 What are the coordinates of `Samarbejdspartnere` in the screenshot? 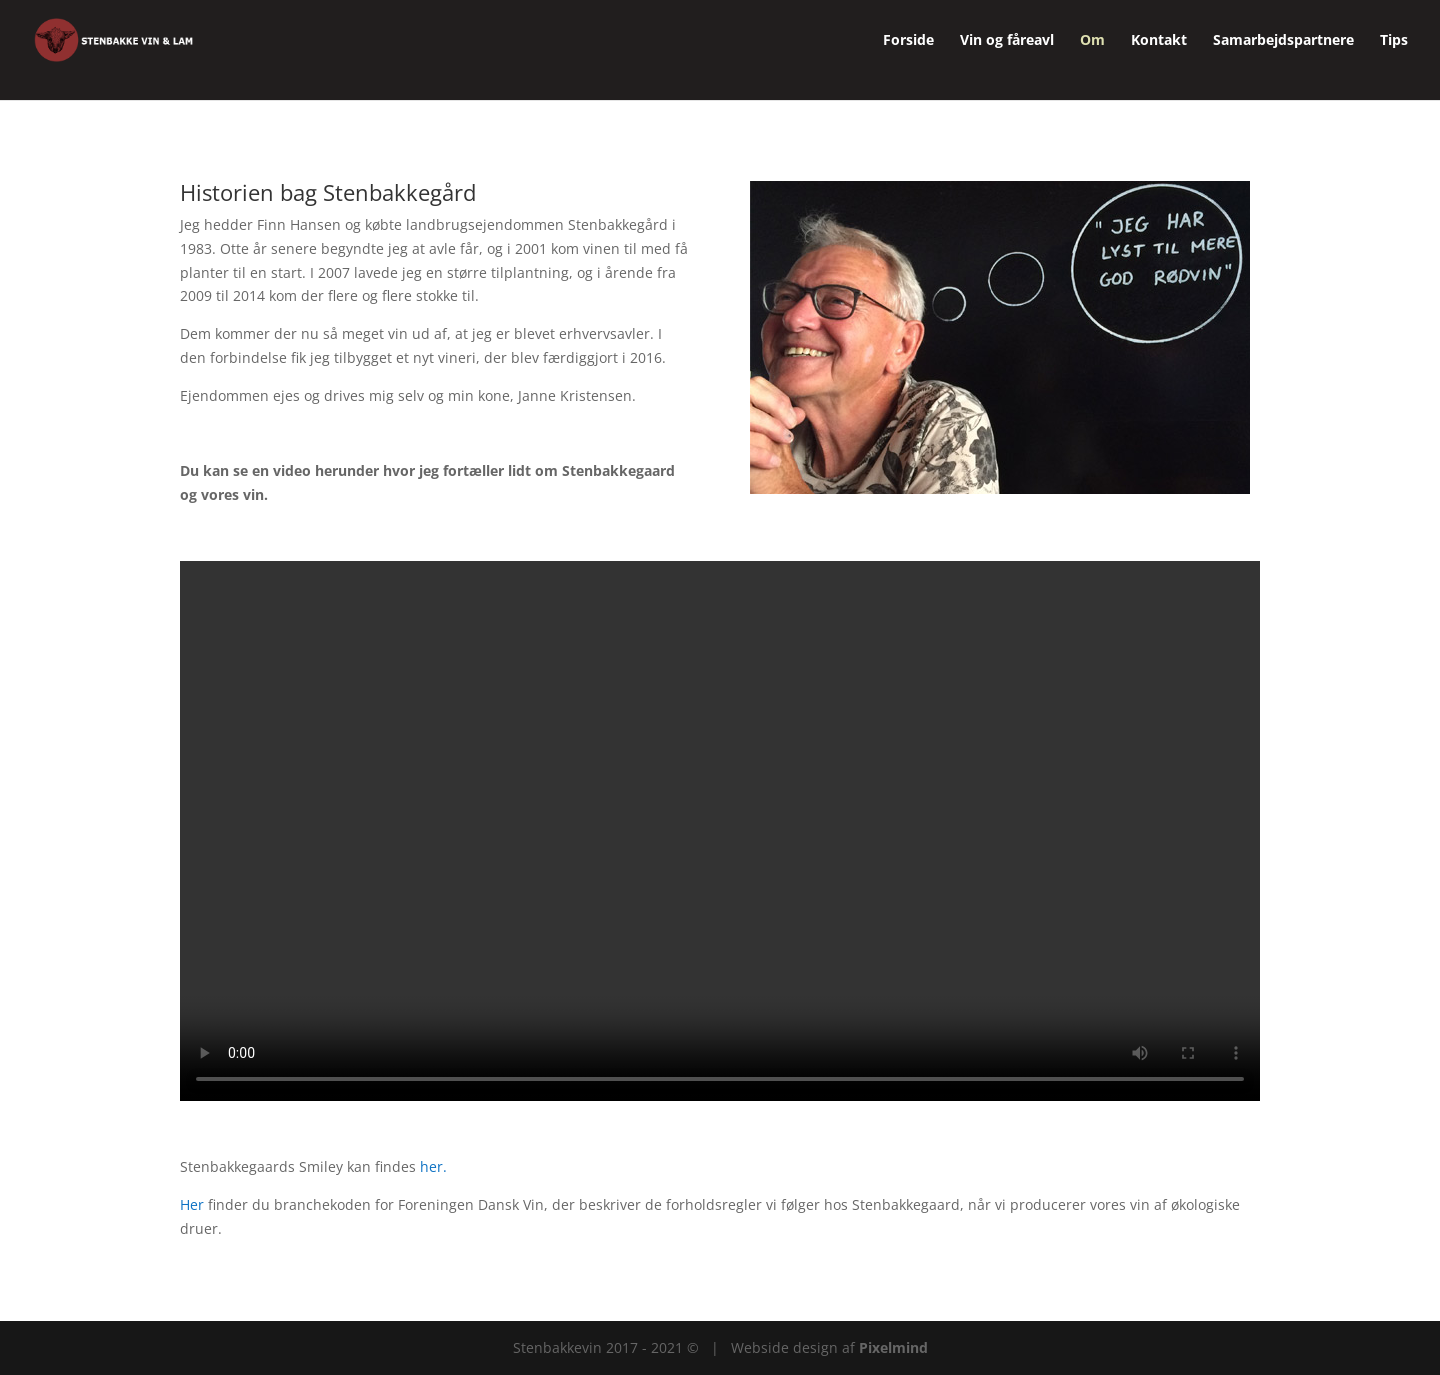 It's located at (1283, 41).